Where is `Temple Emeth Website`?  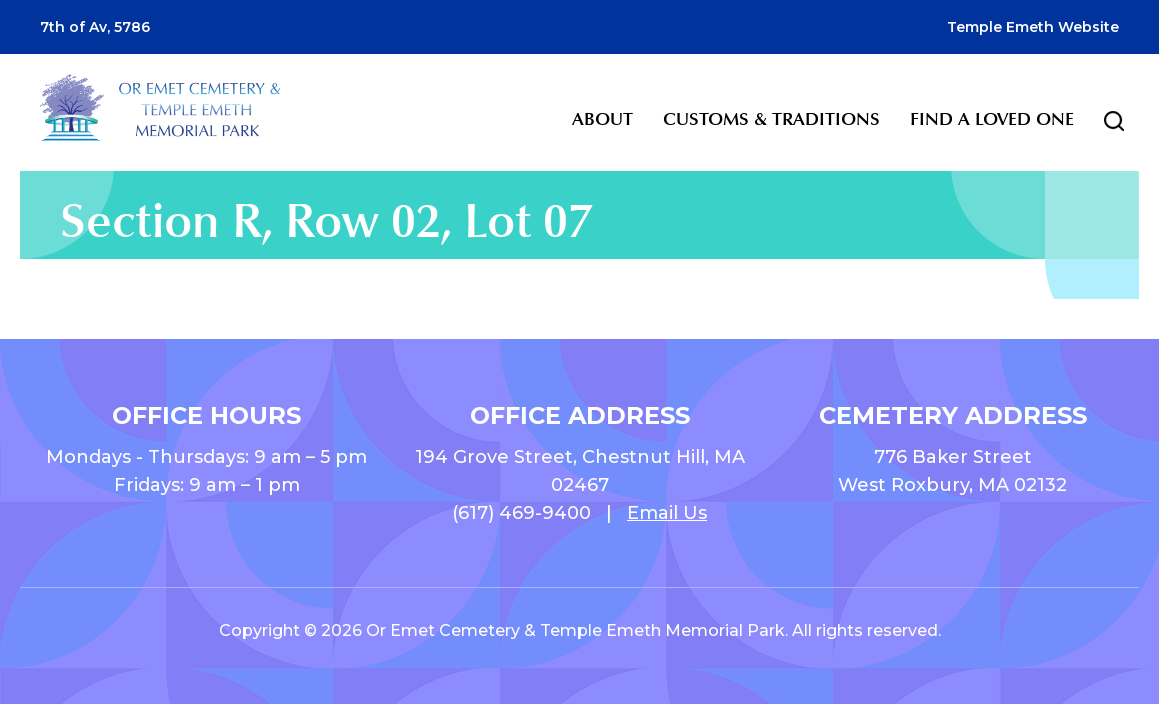 Temple Emeth Website is located at coordinates (1033, 27).